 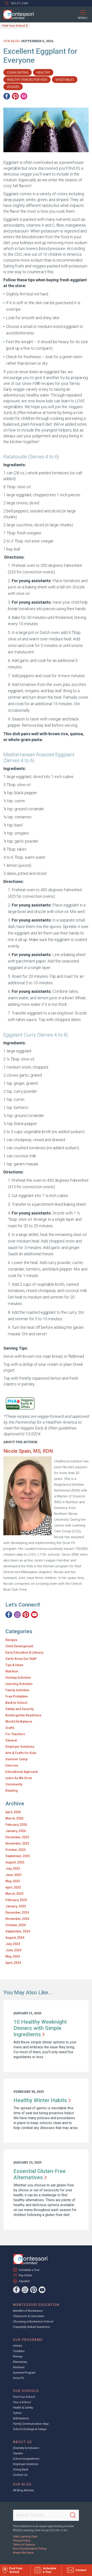 I want to click on February, 2025, so click(x=16, y=1900).